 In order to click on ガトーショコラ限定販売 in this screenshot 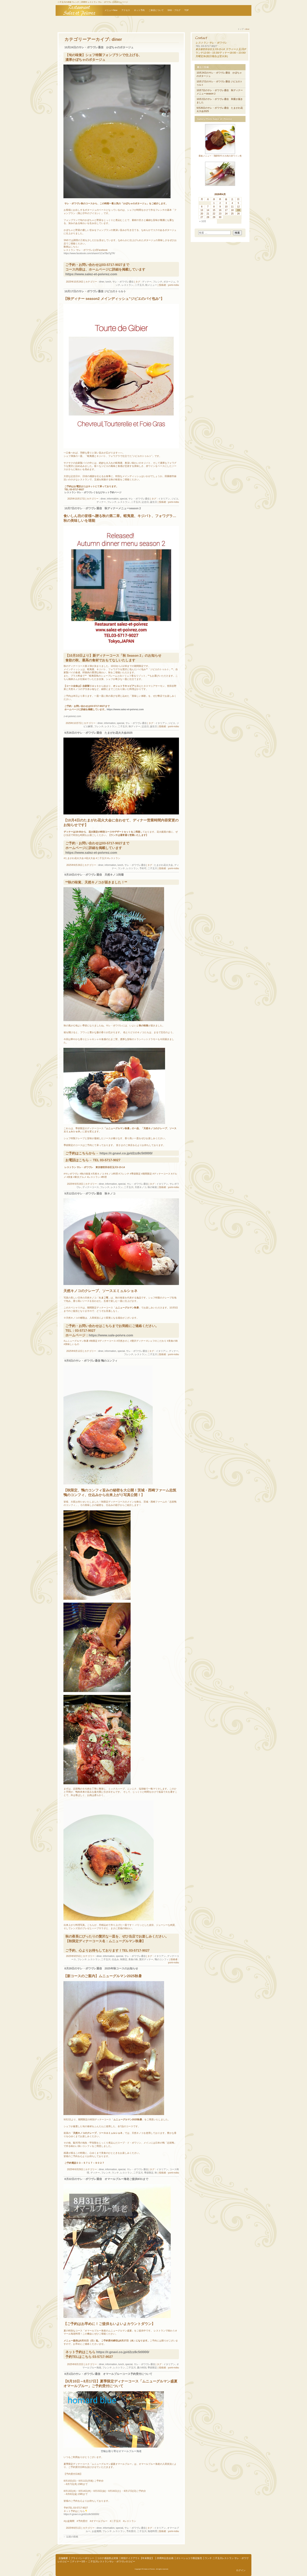, I will do `click(189, 2558)`.